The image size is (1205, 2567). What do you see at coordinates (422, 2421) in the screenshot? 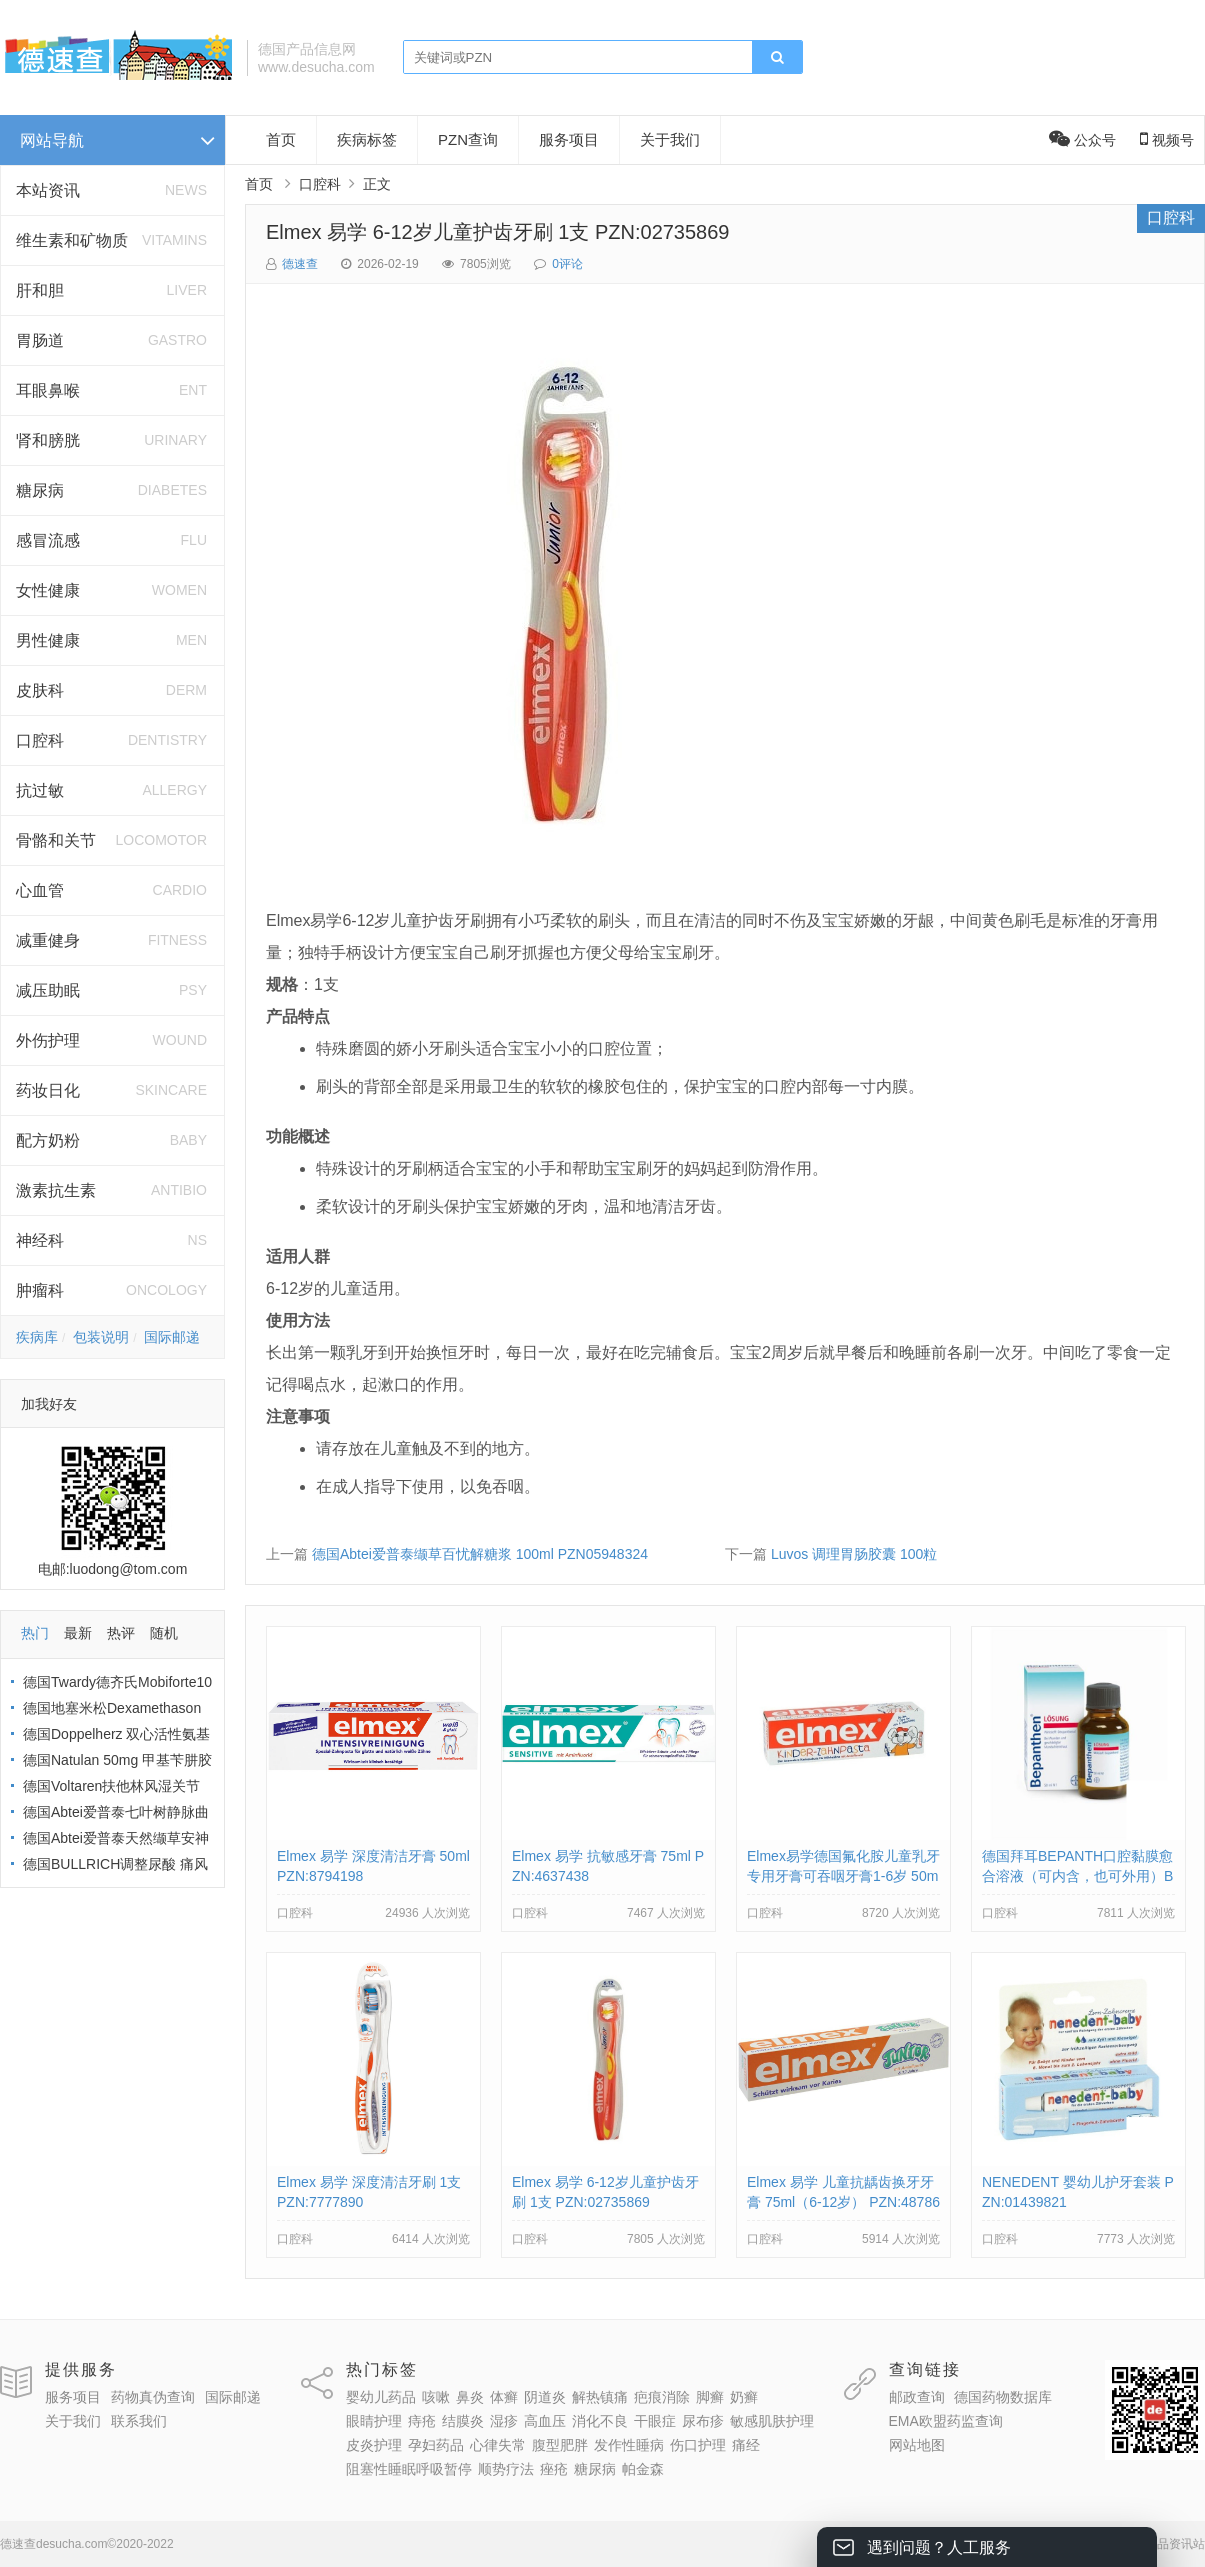
I see `痔疮` at bounding box center [422, 2421].